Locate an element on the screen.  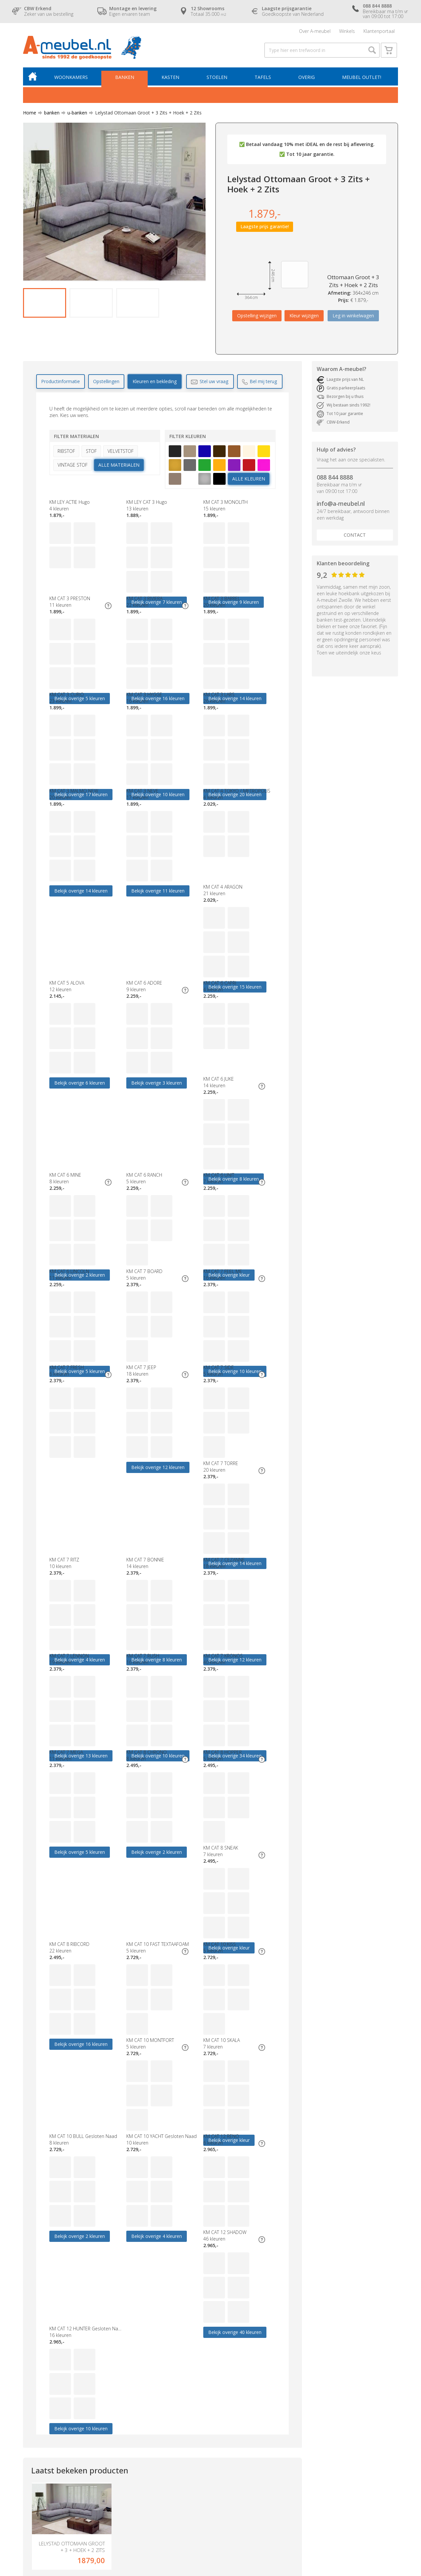
Banken is located at coordinates (125, 78).